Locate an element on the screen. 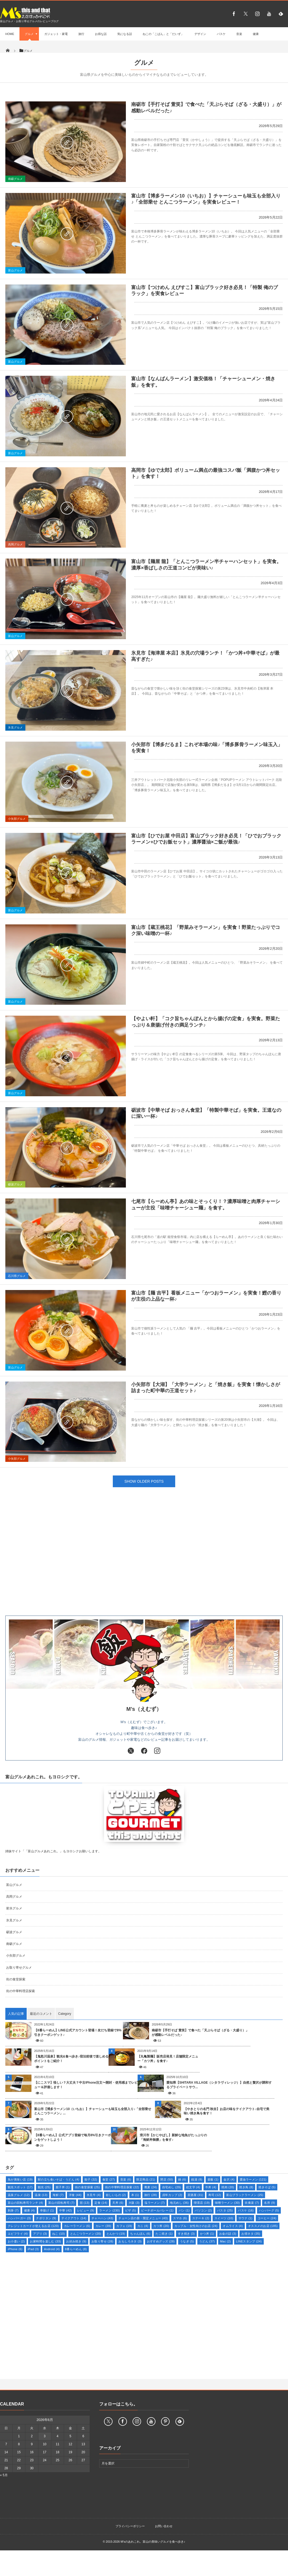  小矢部グルメ is located at coordinates (17, 818).